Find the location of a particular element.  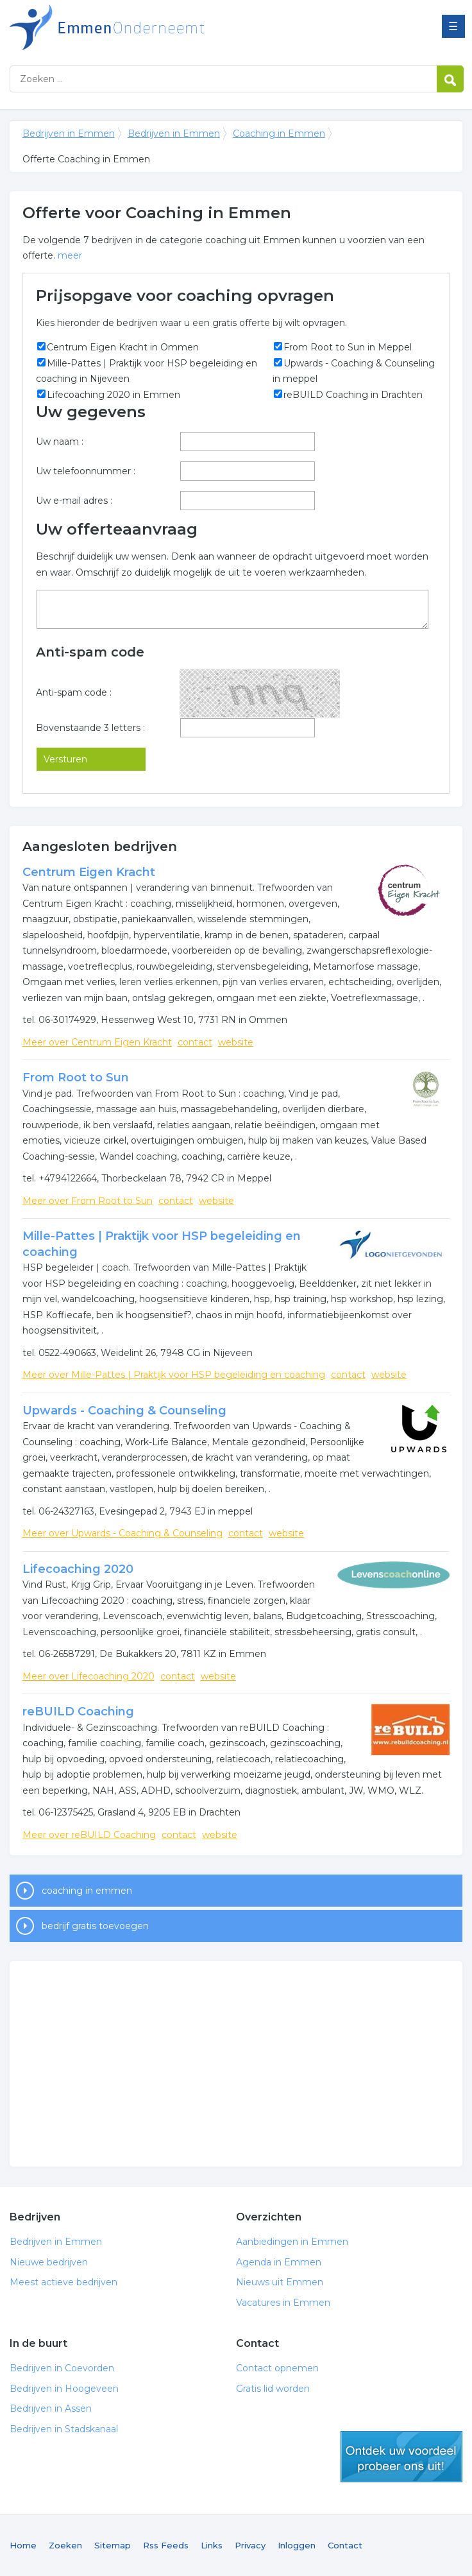

Lifecoaching 2020 is located at coordinates (77, 1569).